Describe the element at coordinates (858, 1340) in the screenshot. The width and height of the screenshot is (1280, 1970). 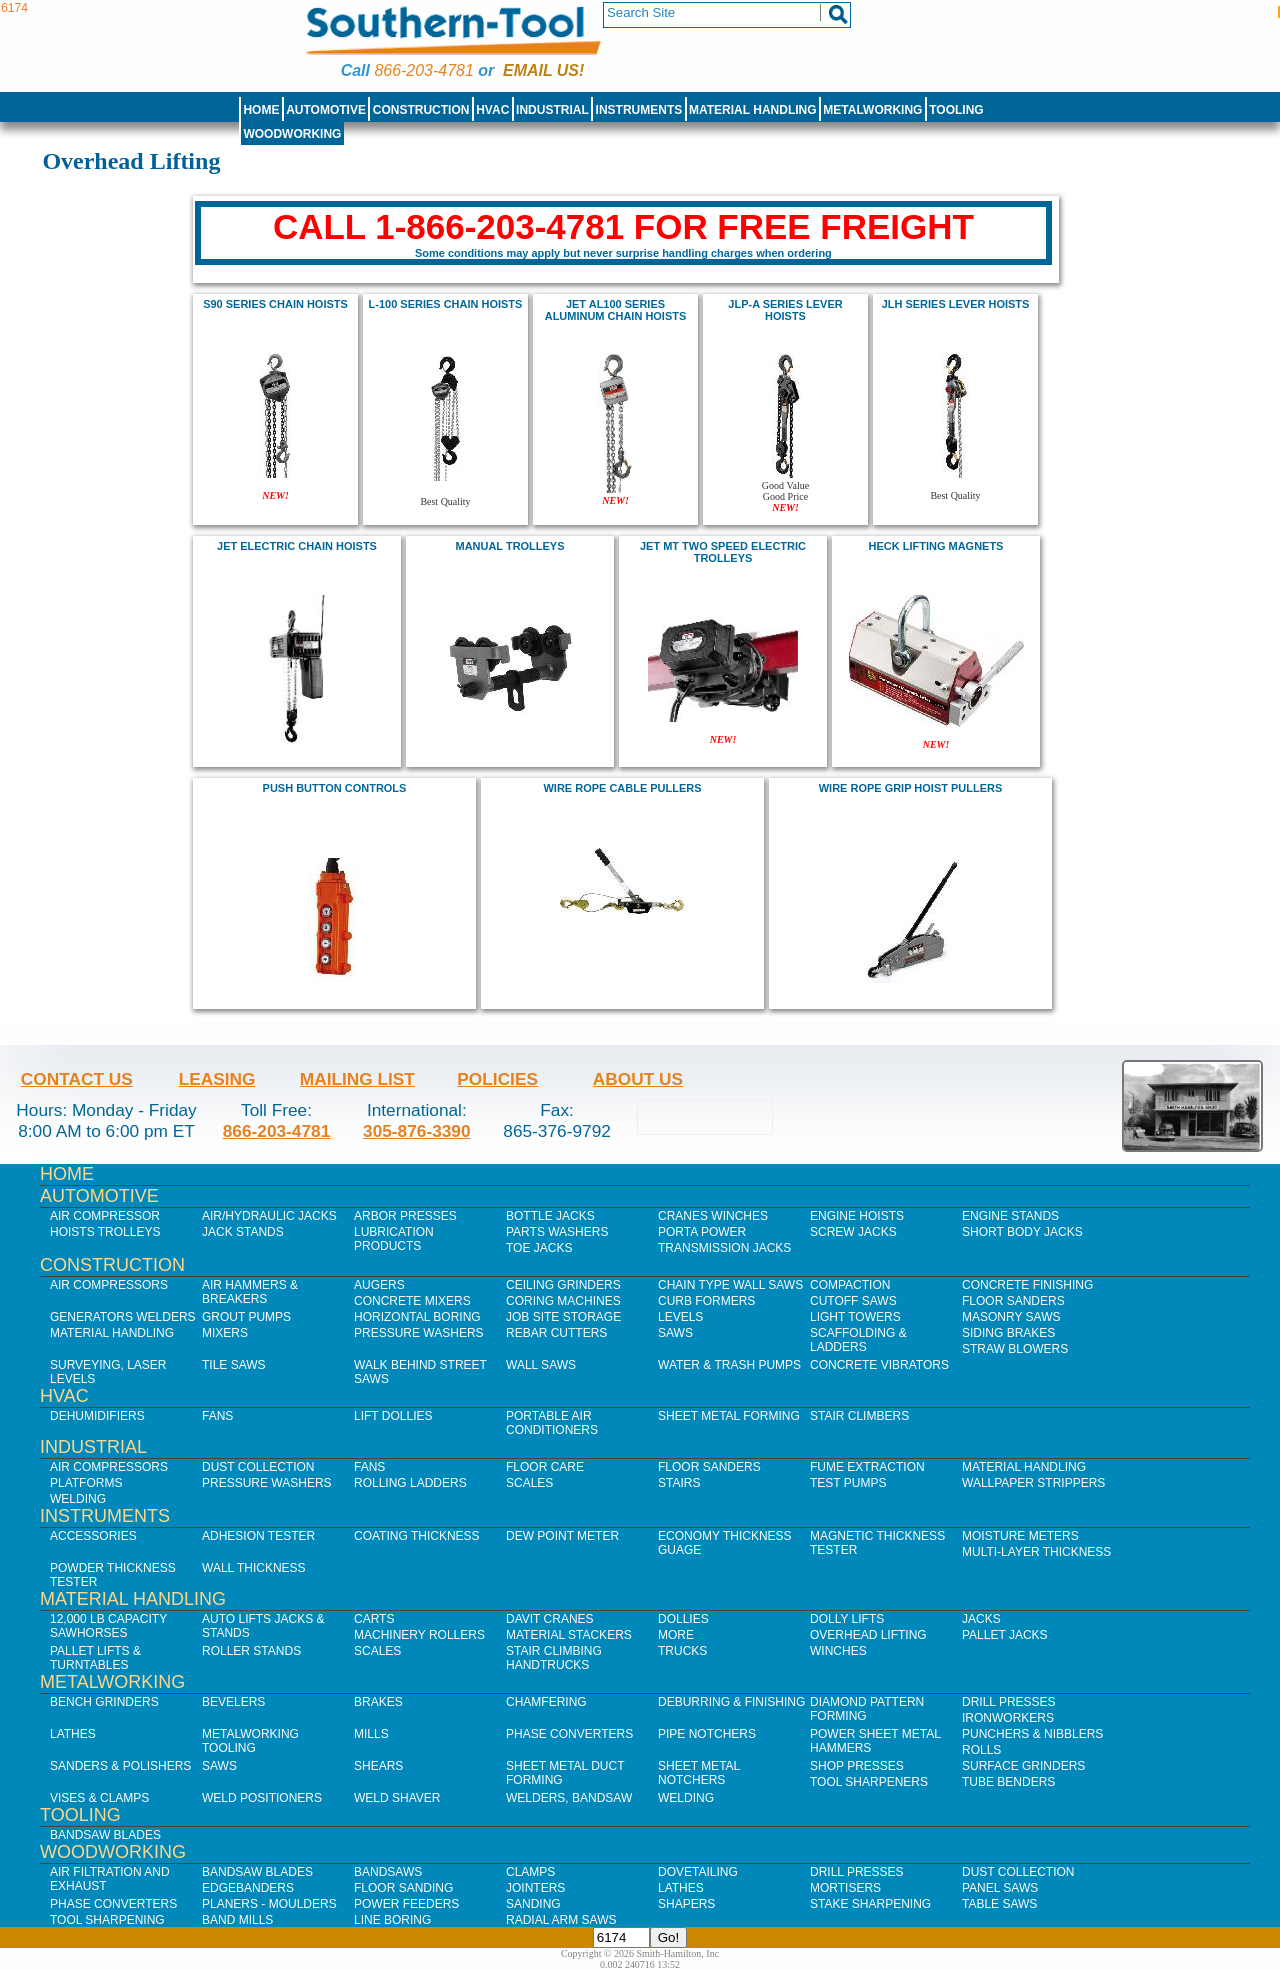
I see `Scaffolding & Ladders` at that location.